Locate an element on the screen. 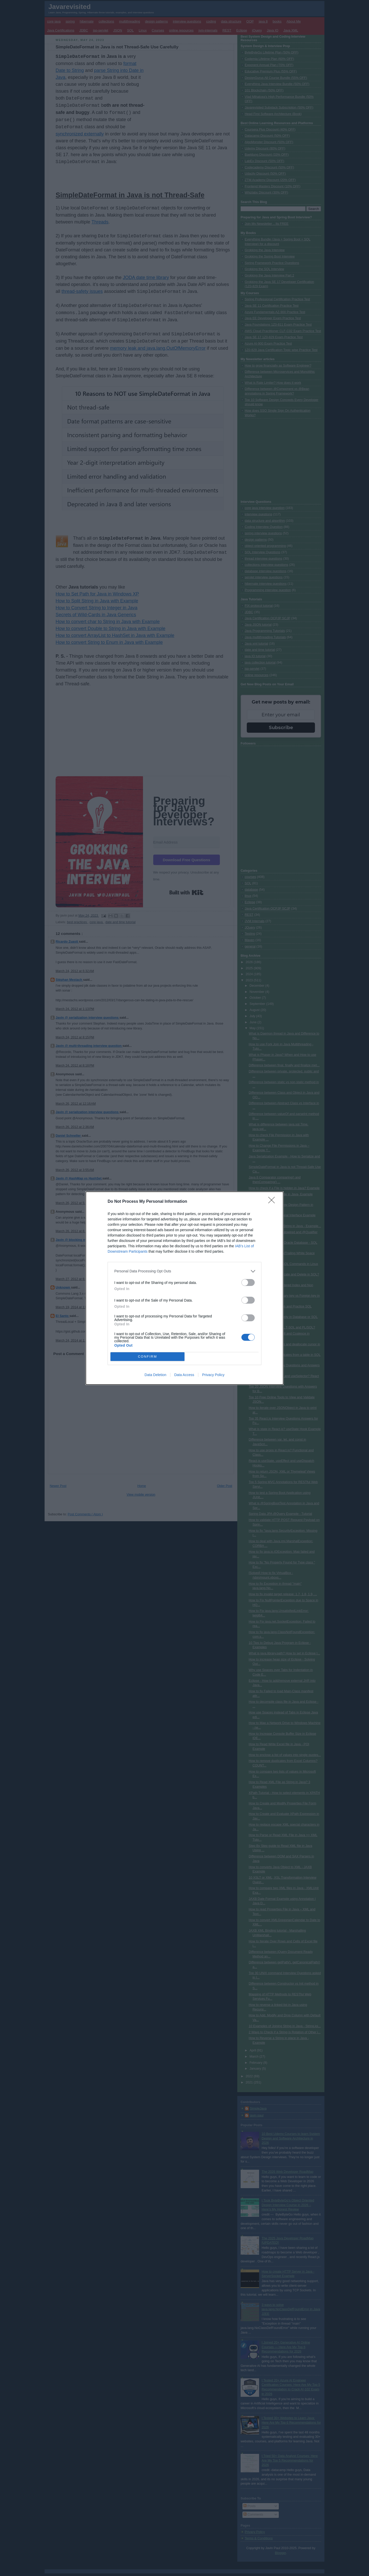 Image resolution: width=369 pixels, height=2576 pixels. [dialog] is located at coordinates (184, 1288).